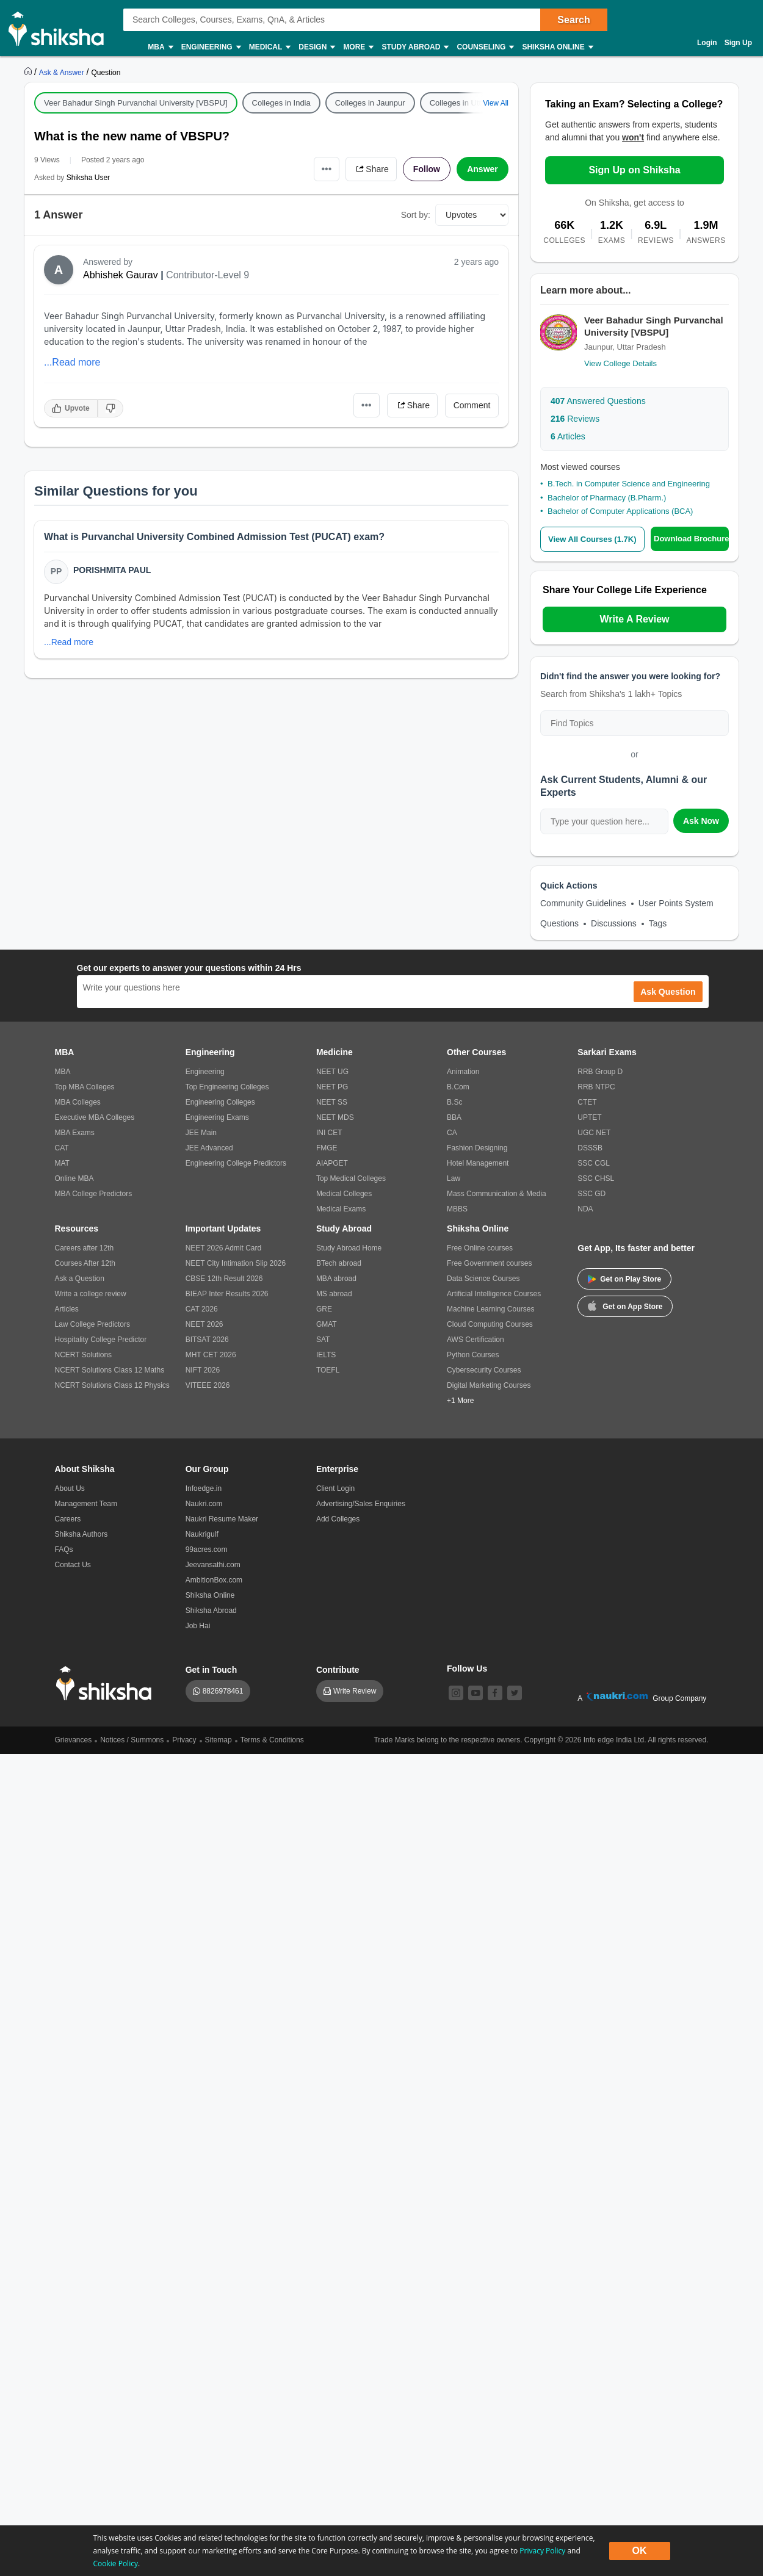 This screenshot has width=763, height=2576. What do you see at coordinates (452, 1132) in the screenshot?
I see `CA` at bounding box center [452, 1132].